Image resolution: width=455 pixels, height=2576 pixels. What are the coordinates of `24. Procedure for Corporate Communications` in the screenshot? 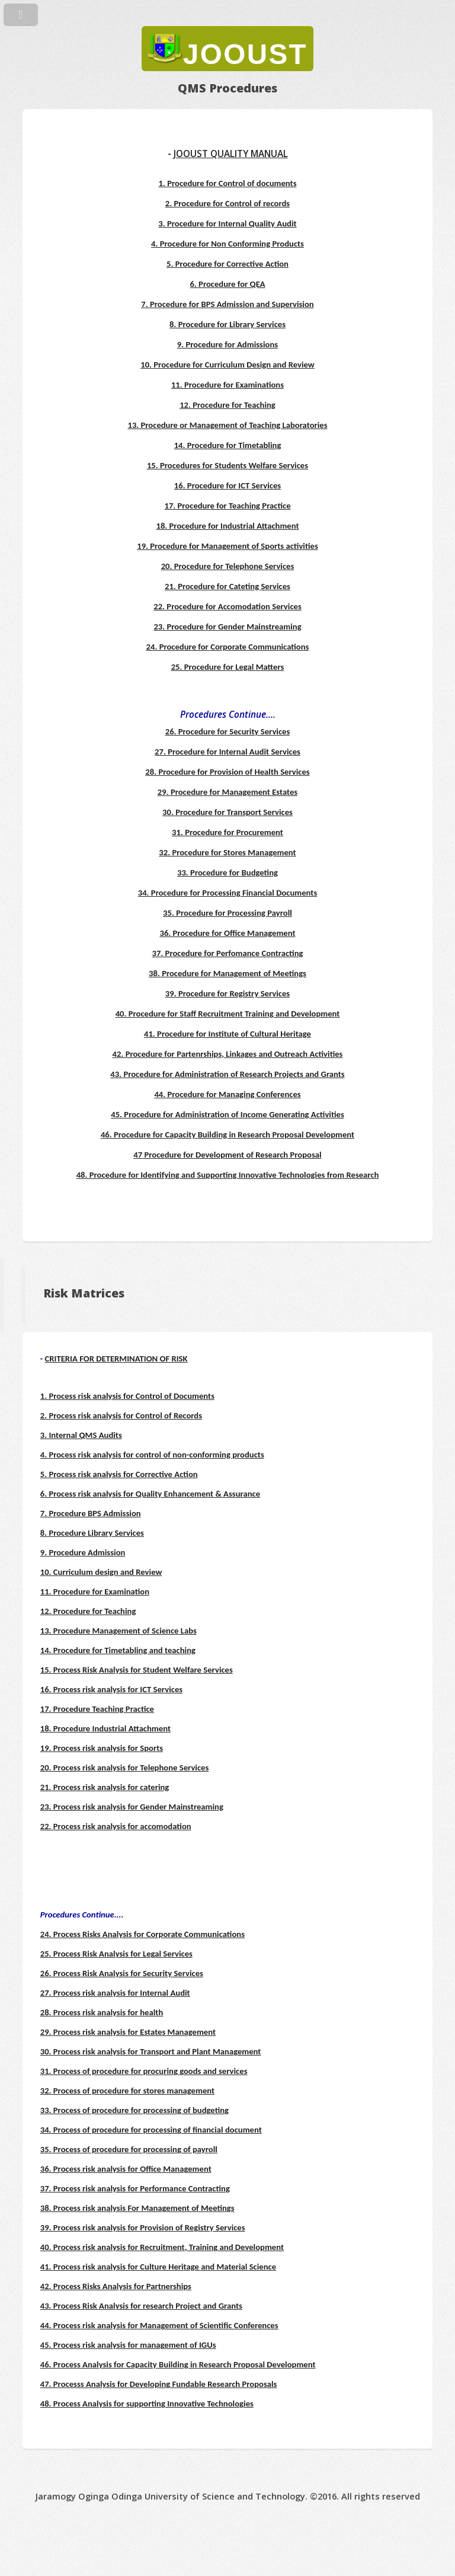 It's located at (227, 646).